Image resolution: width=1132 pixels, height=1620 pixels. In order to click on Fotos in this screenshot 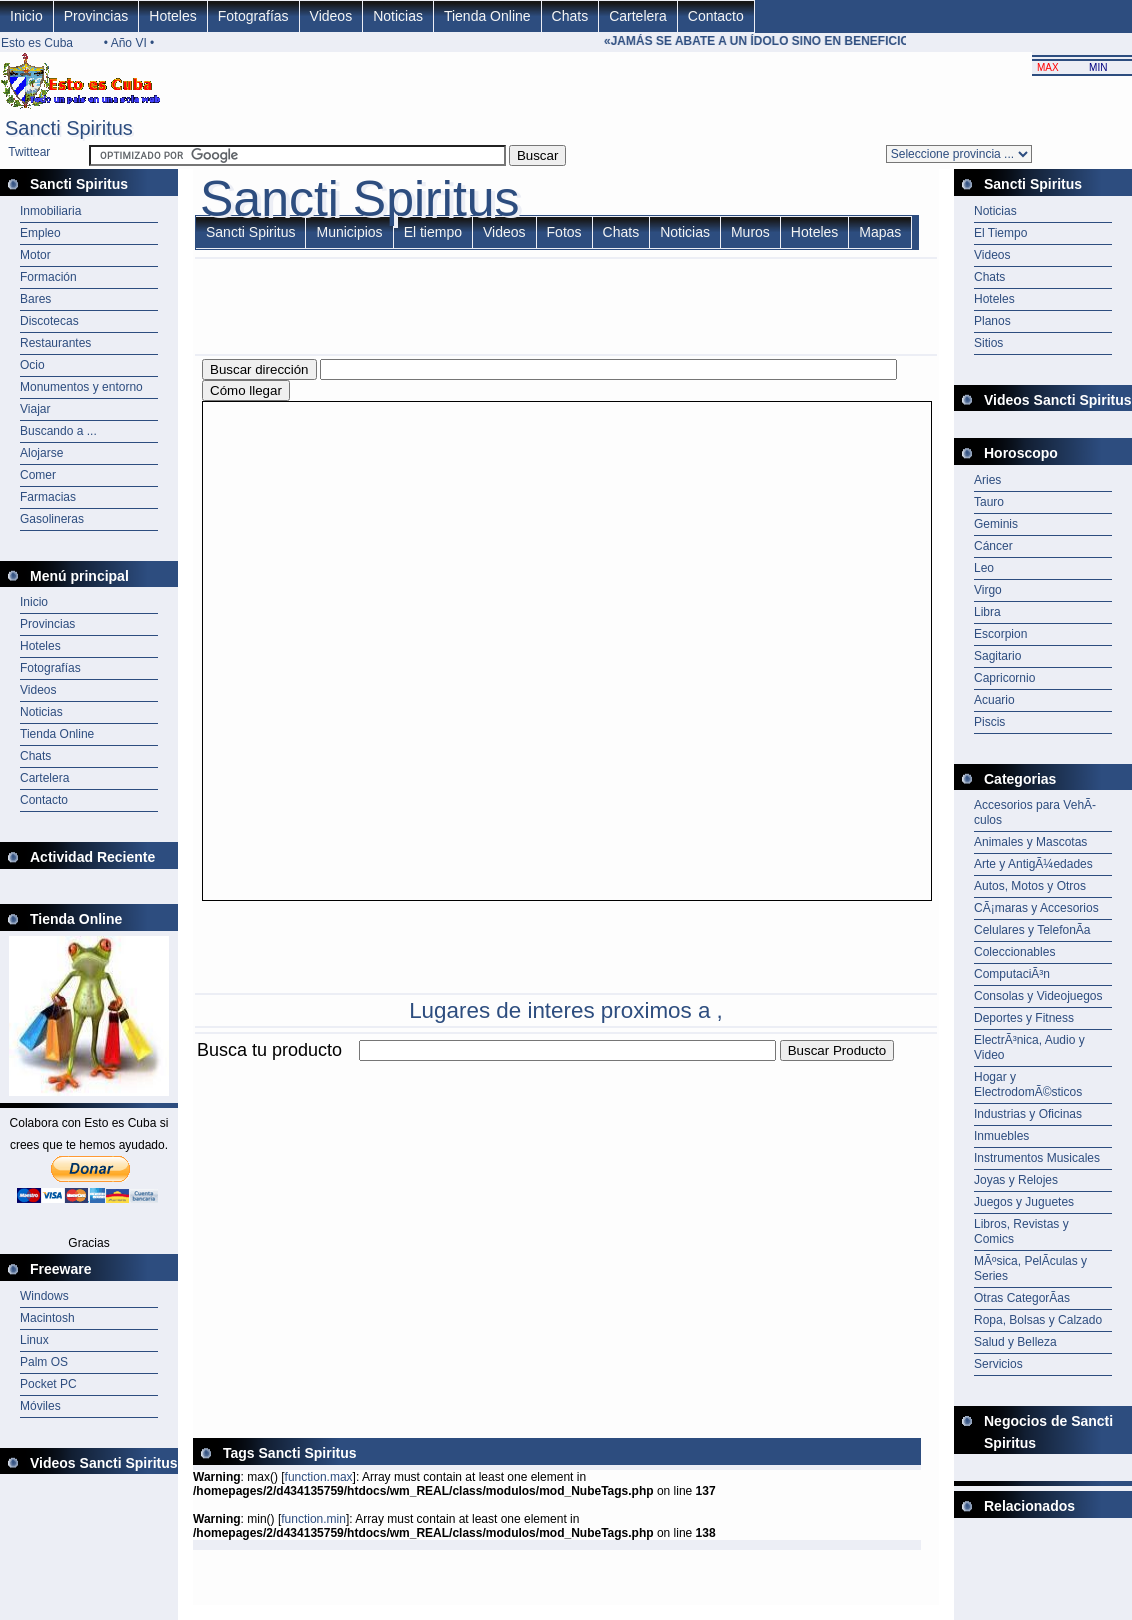, I will do `click(564, 232)`.